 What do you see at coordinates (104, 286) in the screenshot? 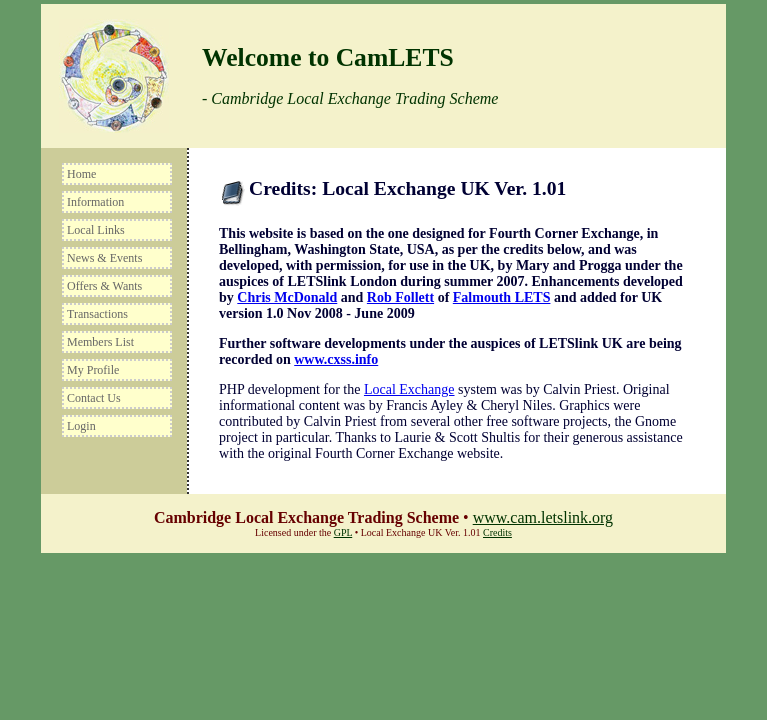
I see `Offers & Wants` at bounding box center [104, 286].